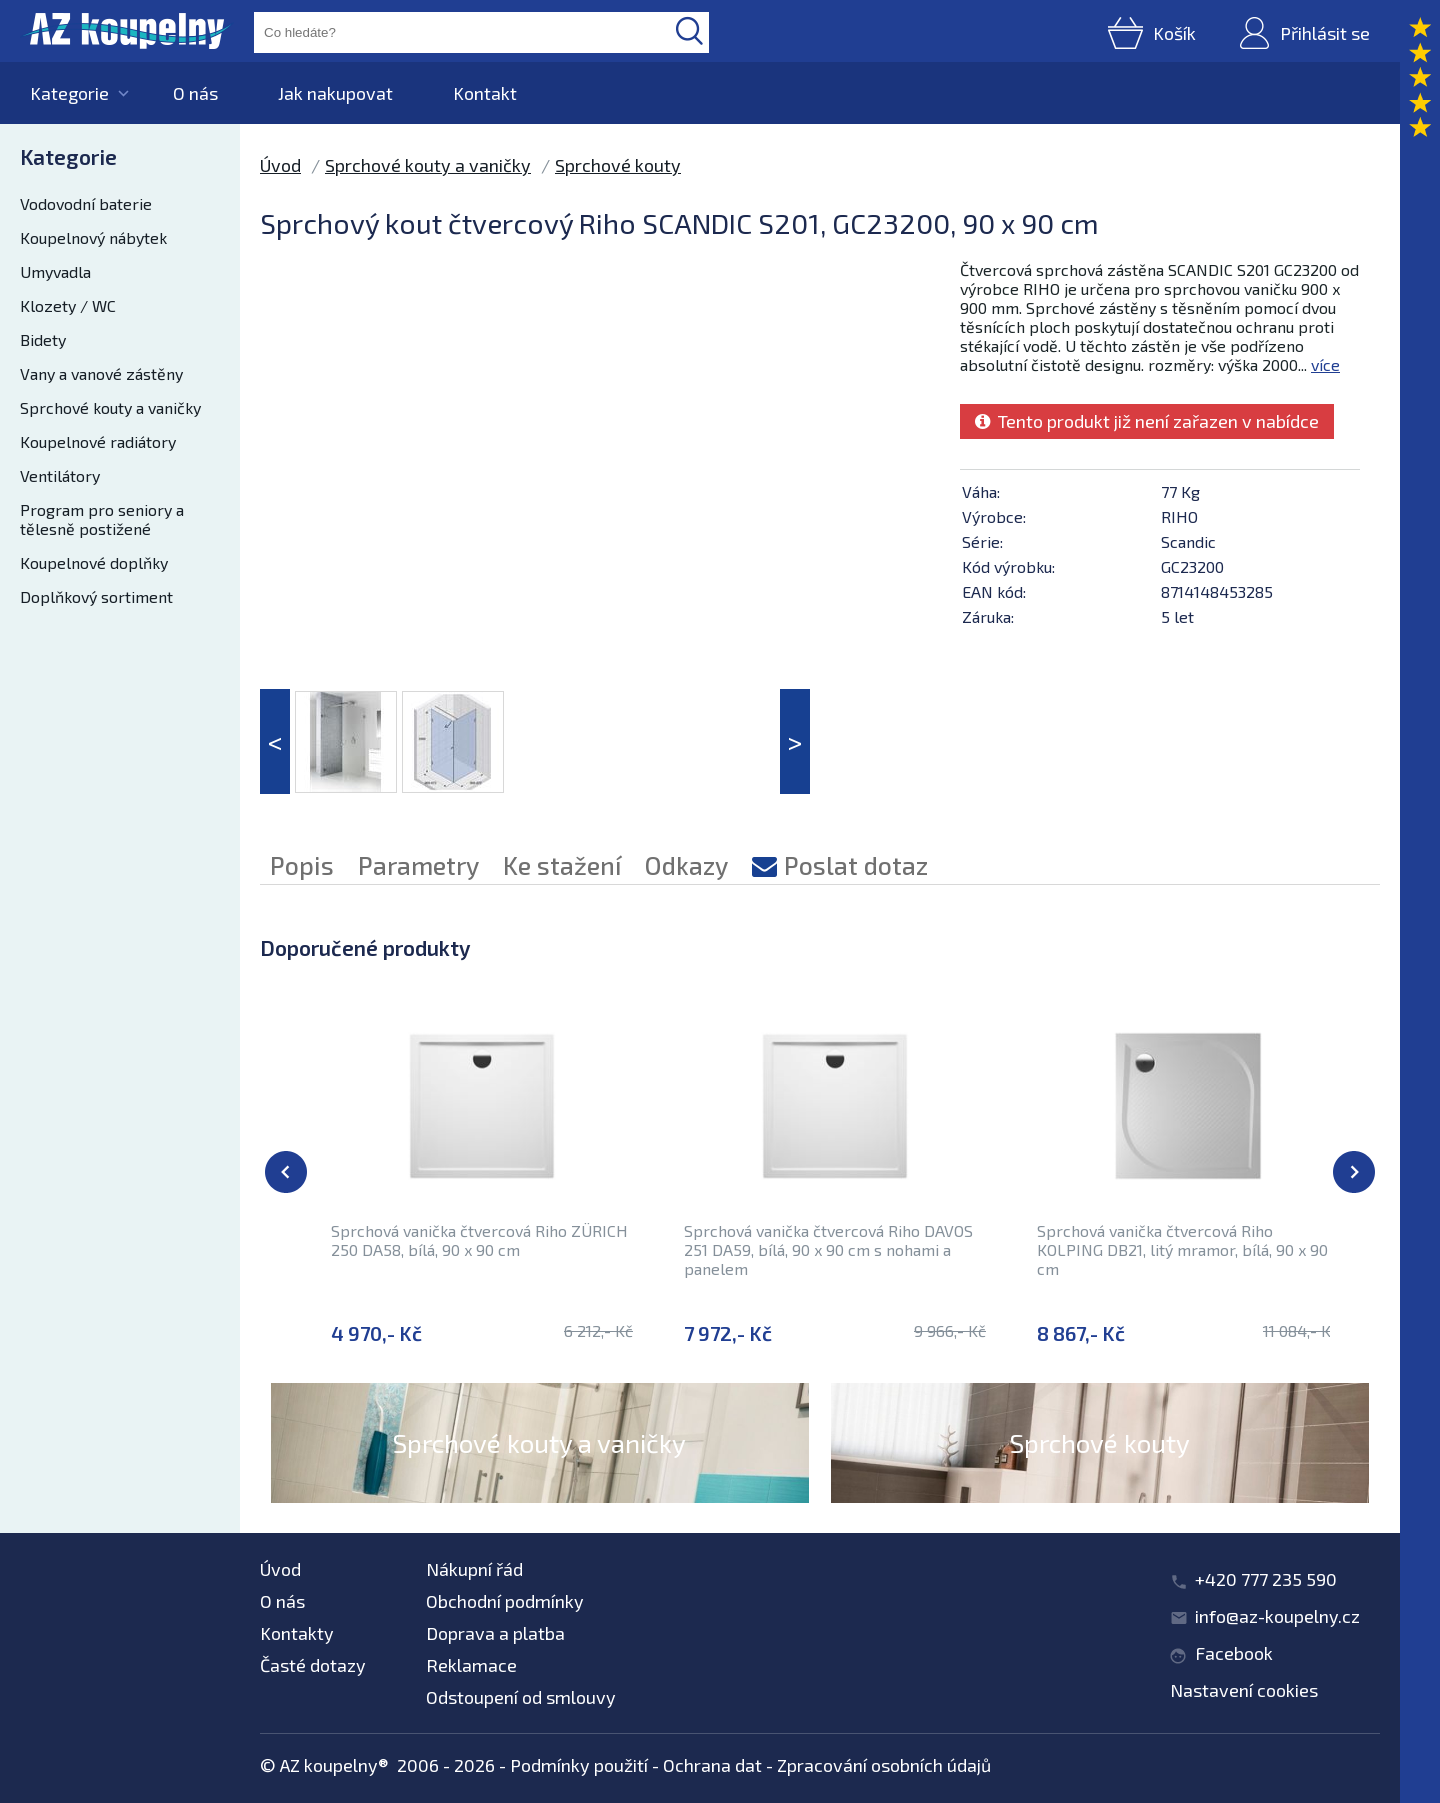  Describe the element at coordinates (280, 165) in the screenshot. I see `Úvod` at that location.